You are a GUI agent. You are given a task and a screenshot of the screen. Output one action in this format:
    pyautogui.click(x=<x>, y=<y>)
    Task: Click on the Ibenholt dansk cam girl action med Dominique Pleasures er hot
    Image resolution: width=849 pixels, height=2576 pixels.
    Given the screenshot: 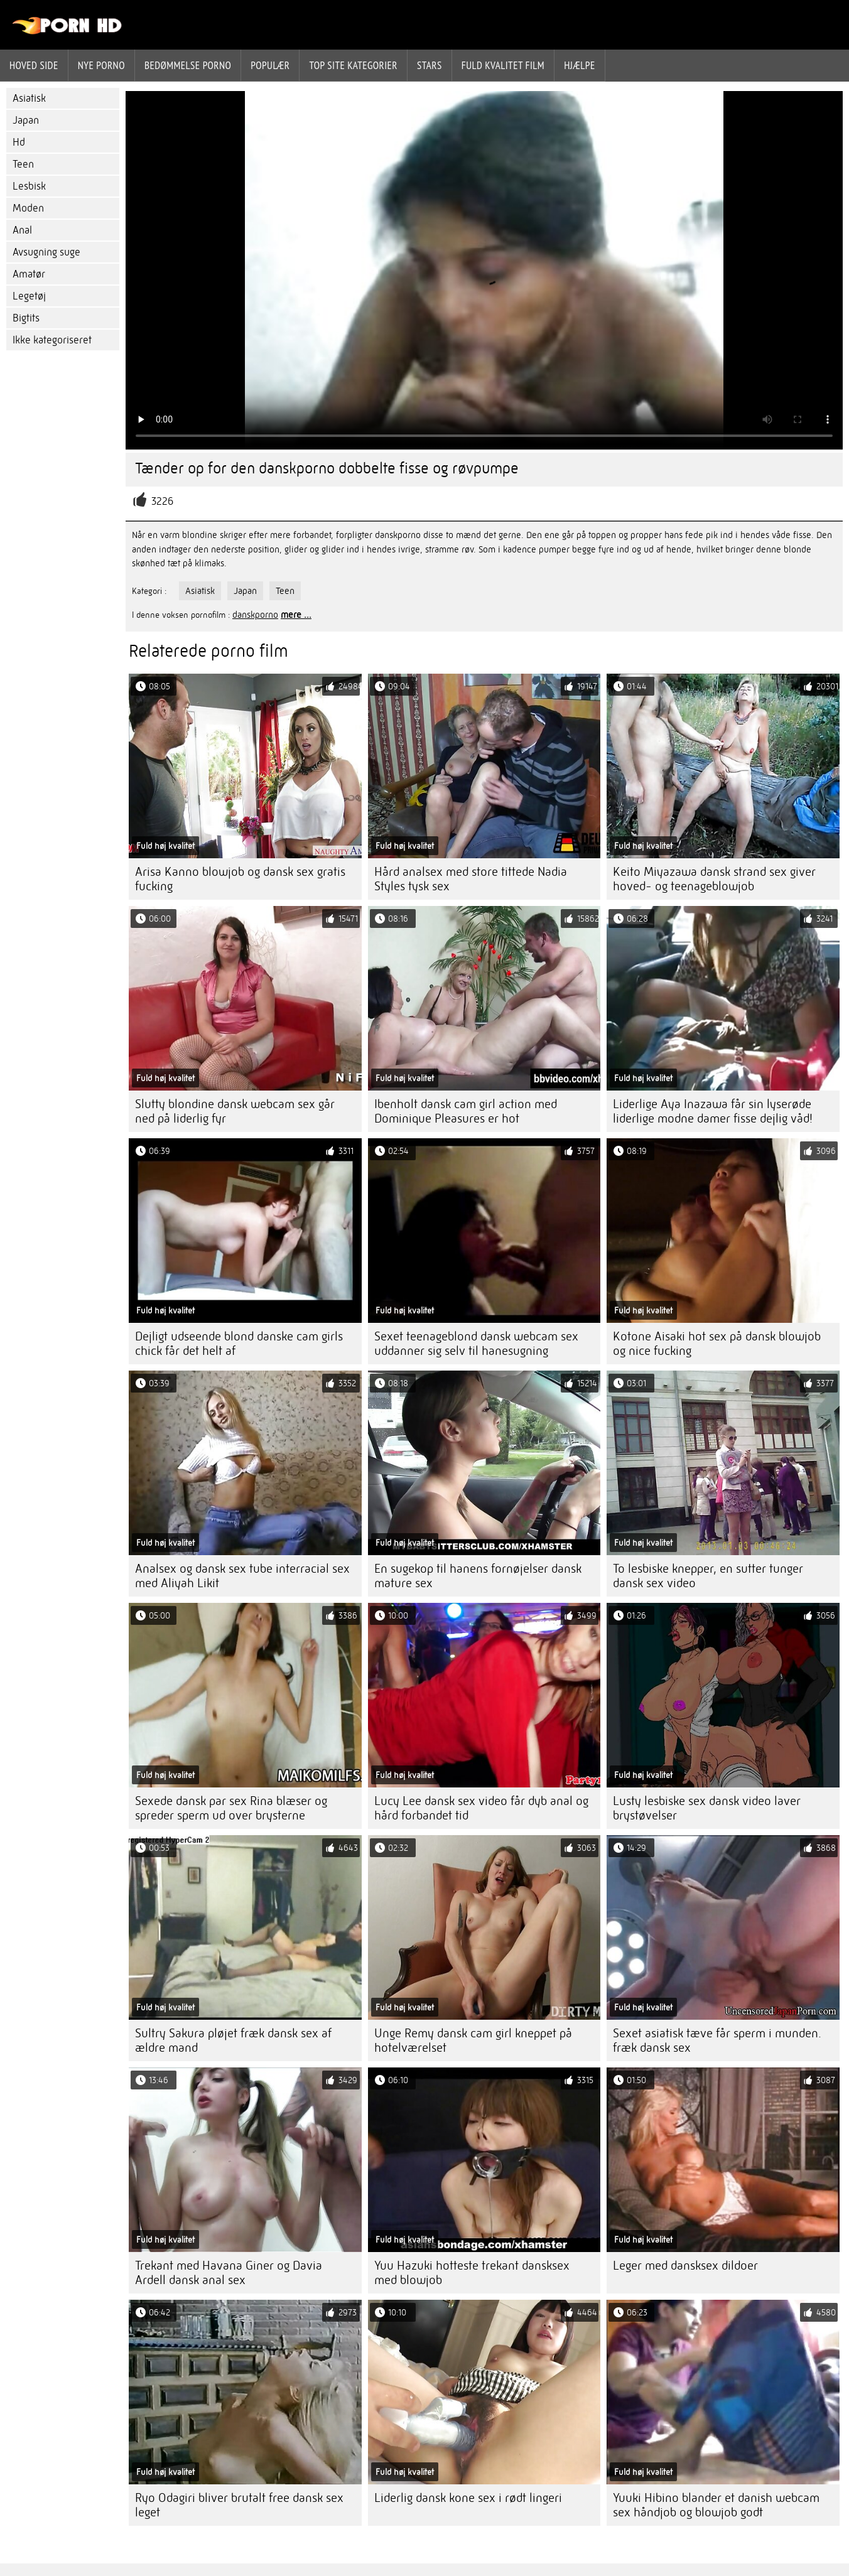 What is the action you would take?
    pyautogui.click(x=465, y=1111)
    